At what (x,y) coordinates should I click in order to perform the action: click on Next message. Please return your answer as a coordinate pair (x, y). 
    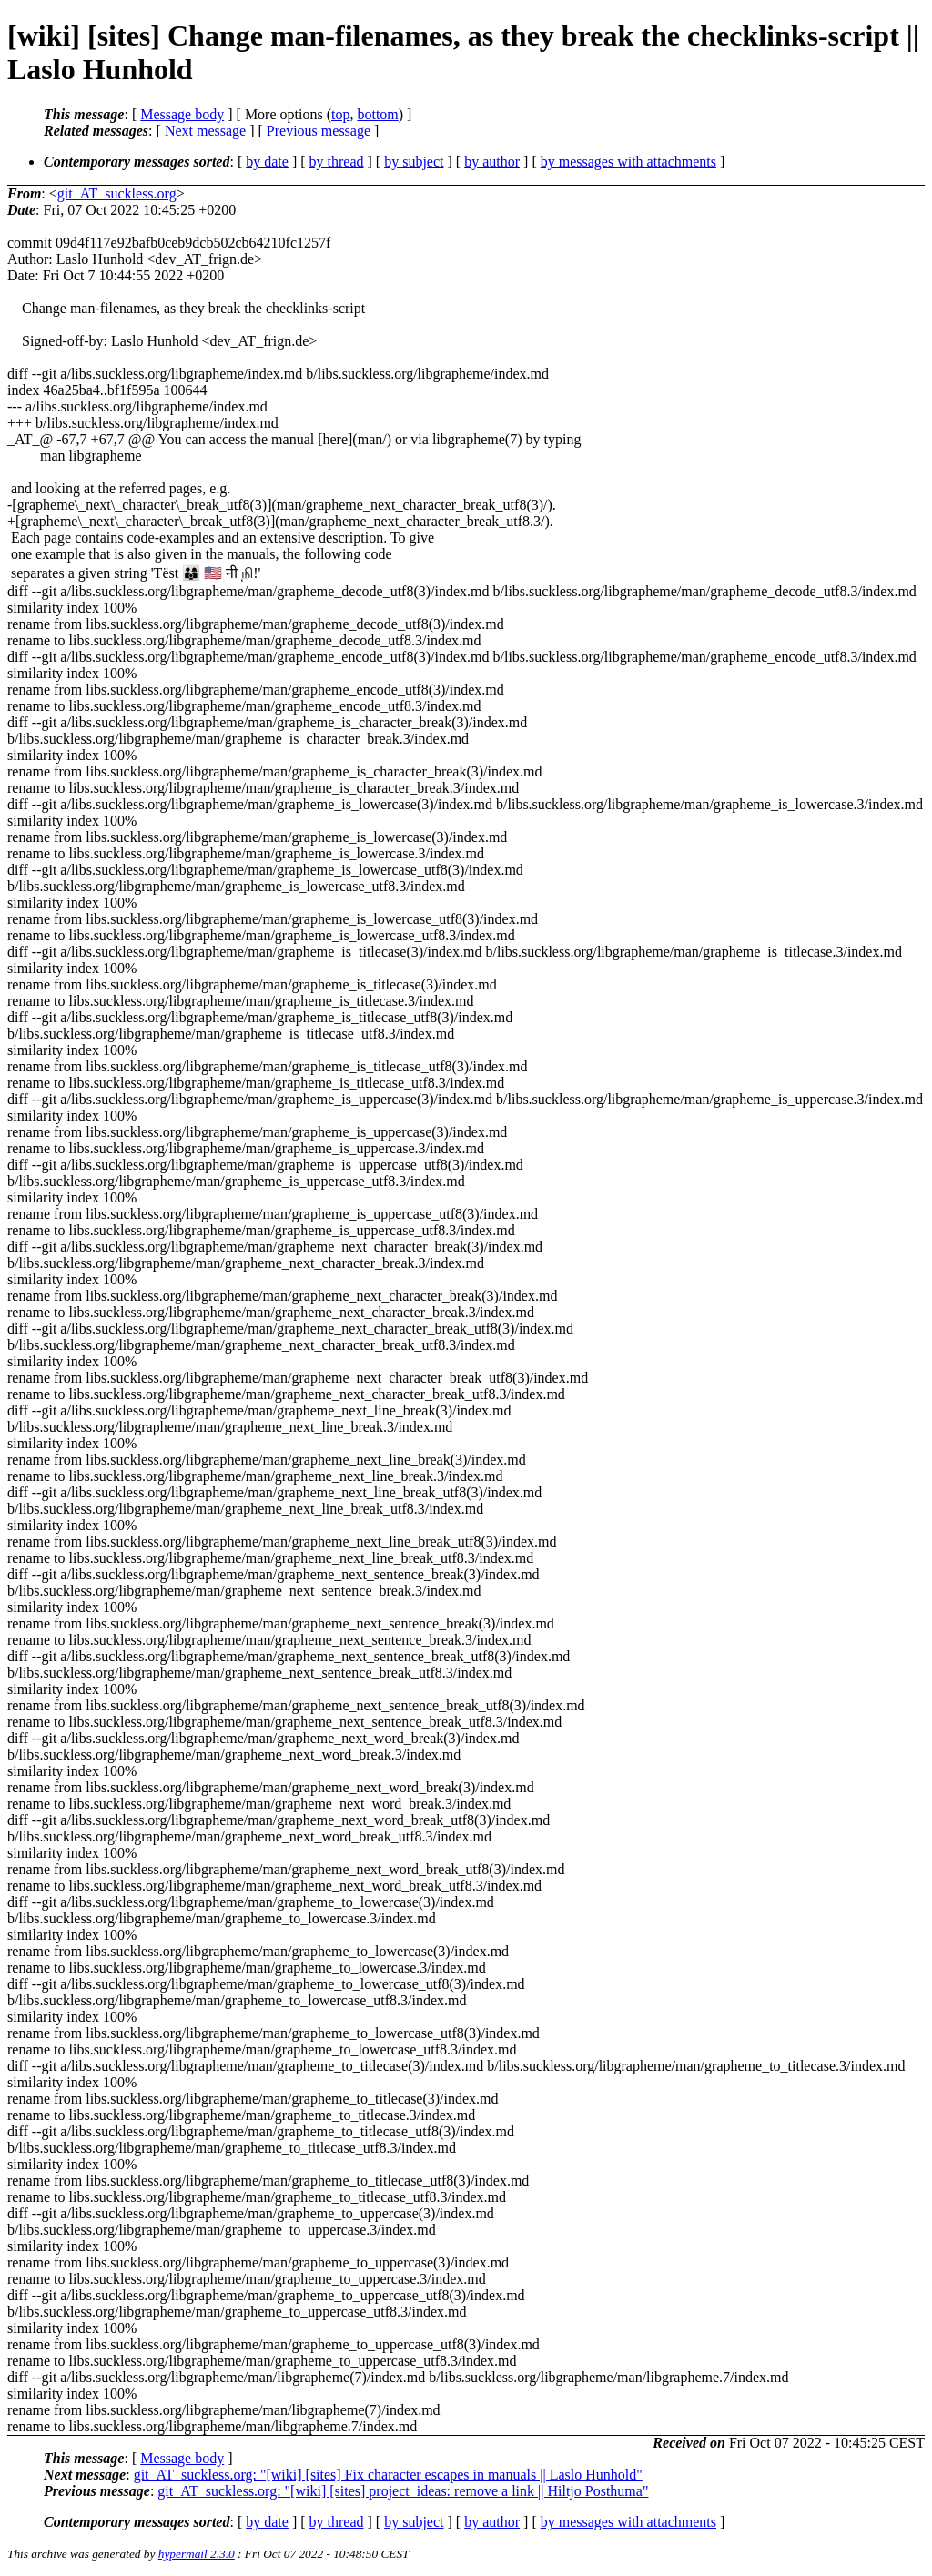
    Looking at the image, I should click on (205, 130).